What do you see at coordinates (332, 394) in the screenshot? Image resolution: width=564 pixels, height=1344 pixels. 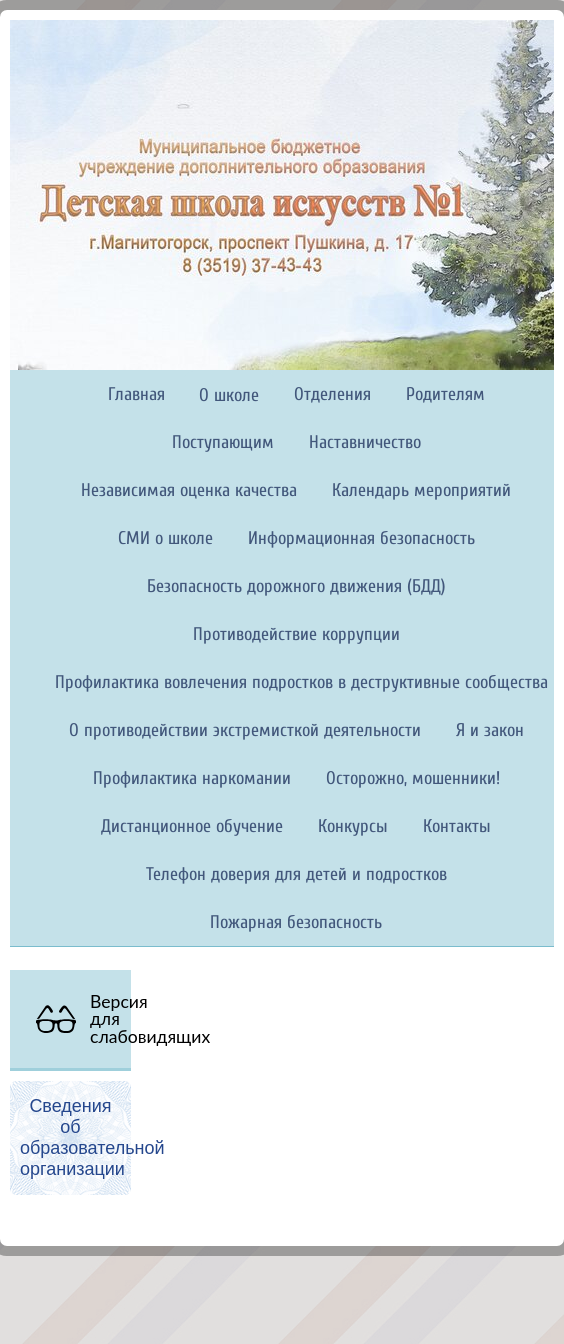 I see `Отделения` at bounding box center [332, 394].